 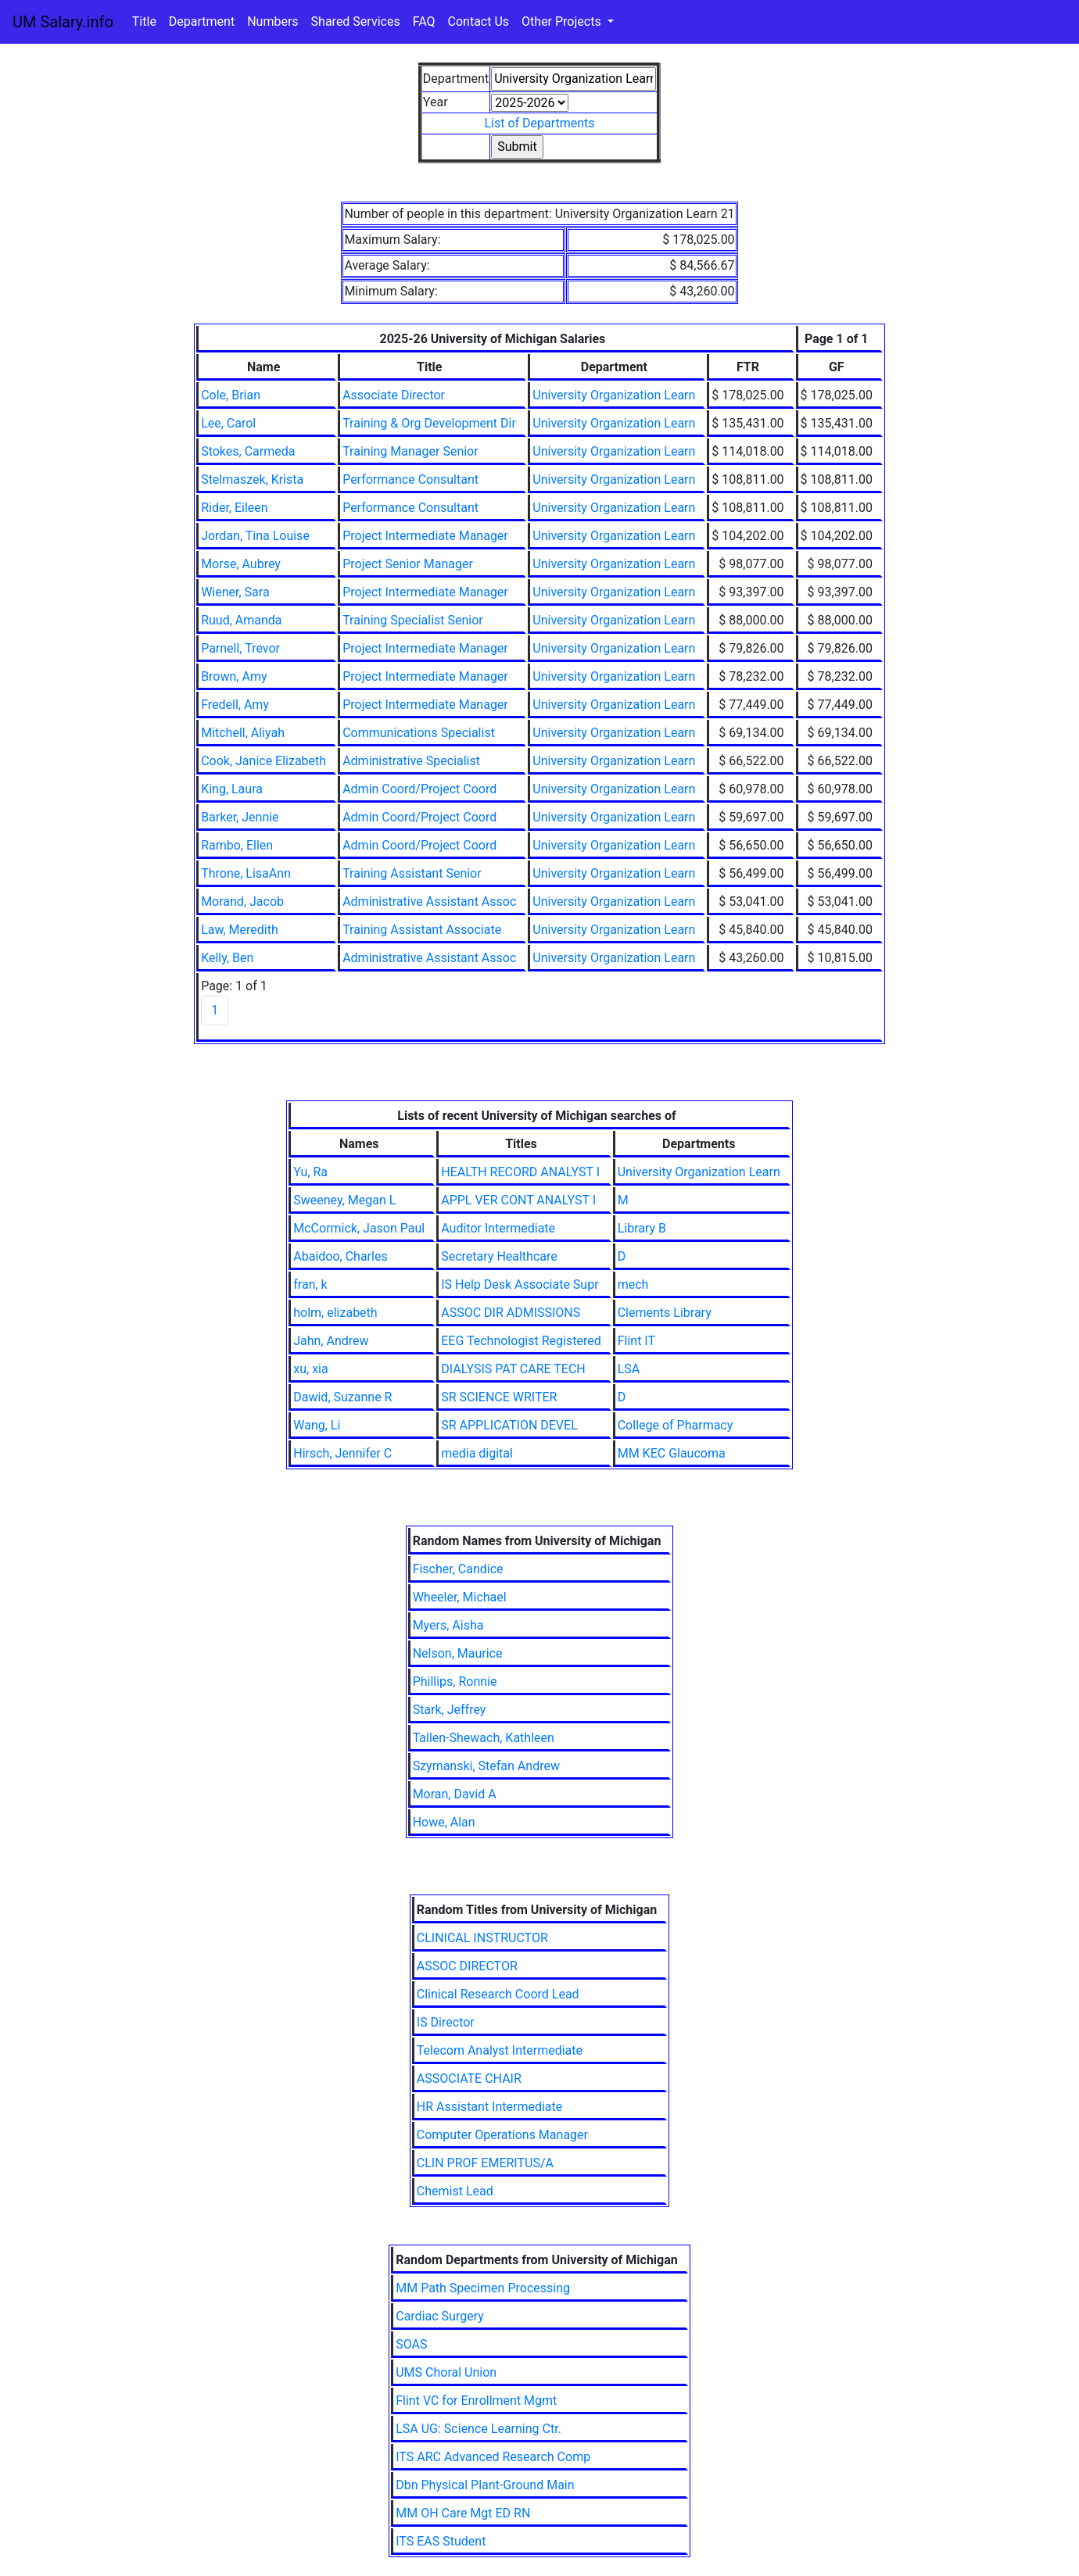 I want to click on Morand, Jacob, so click(x=242, y=901).